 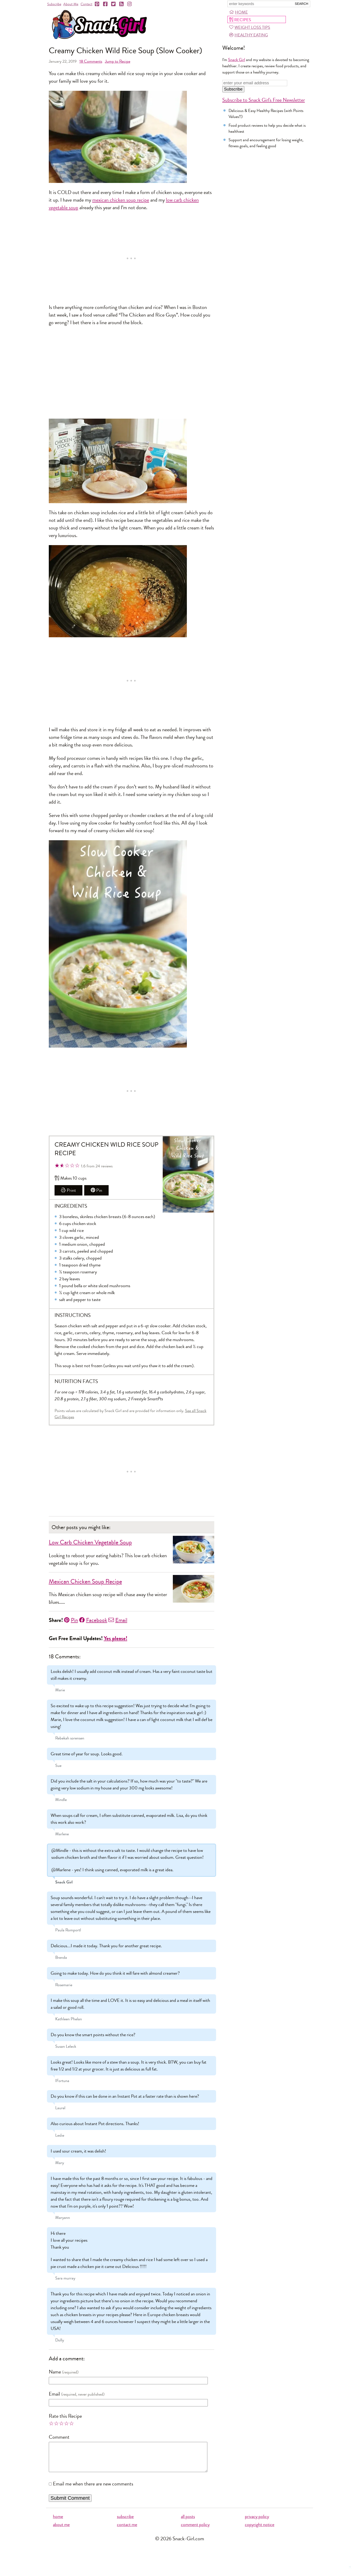 What do you see at coordinates (70, 4) in the screenshot?
I see `About Me` at bounding box center [70, 4].